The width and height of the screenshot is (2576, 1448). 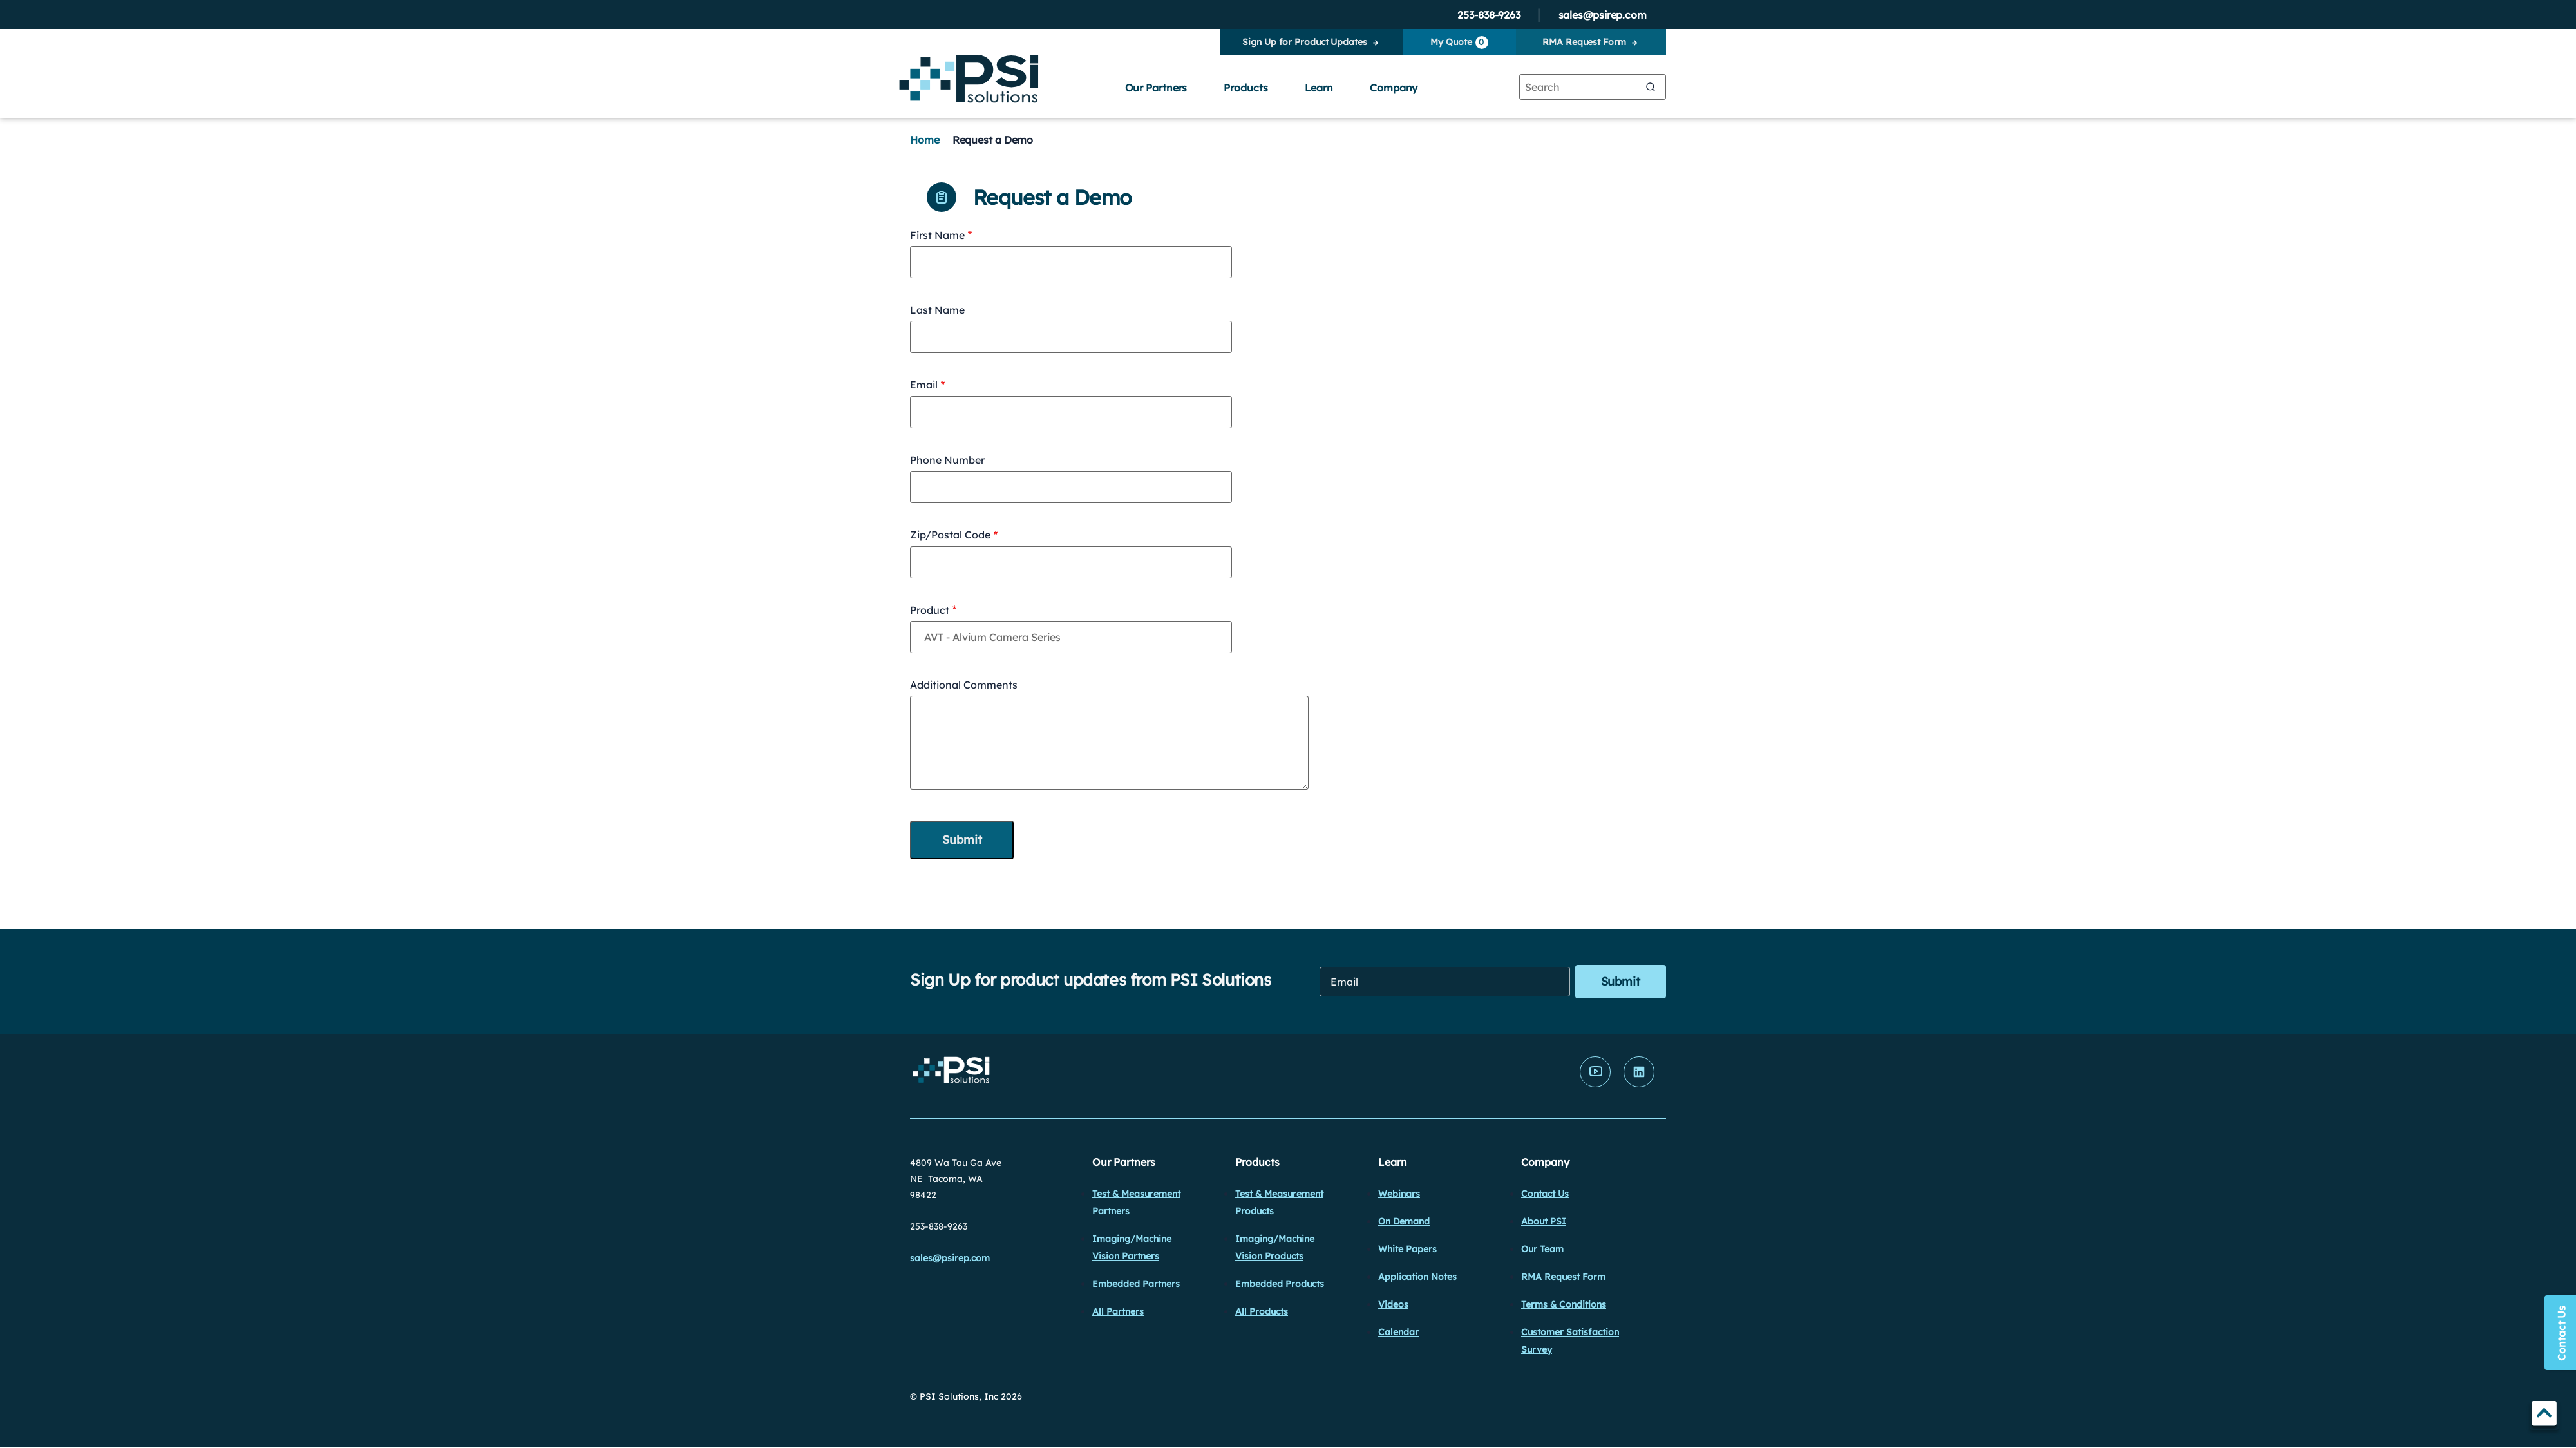 I want to click on Application Notes, so click(x=1417, y=1276).